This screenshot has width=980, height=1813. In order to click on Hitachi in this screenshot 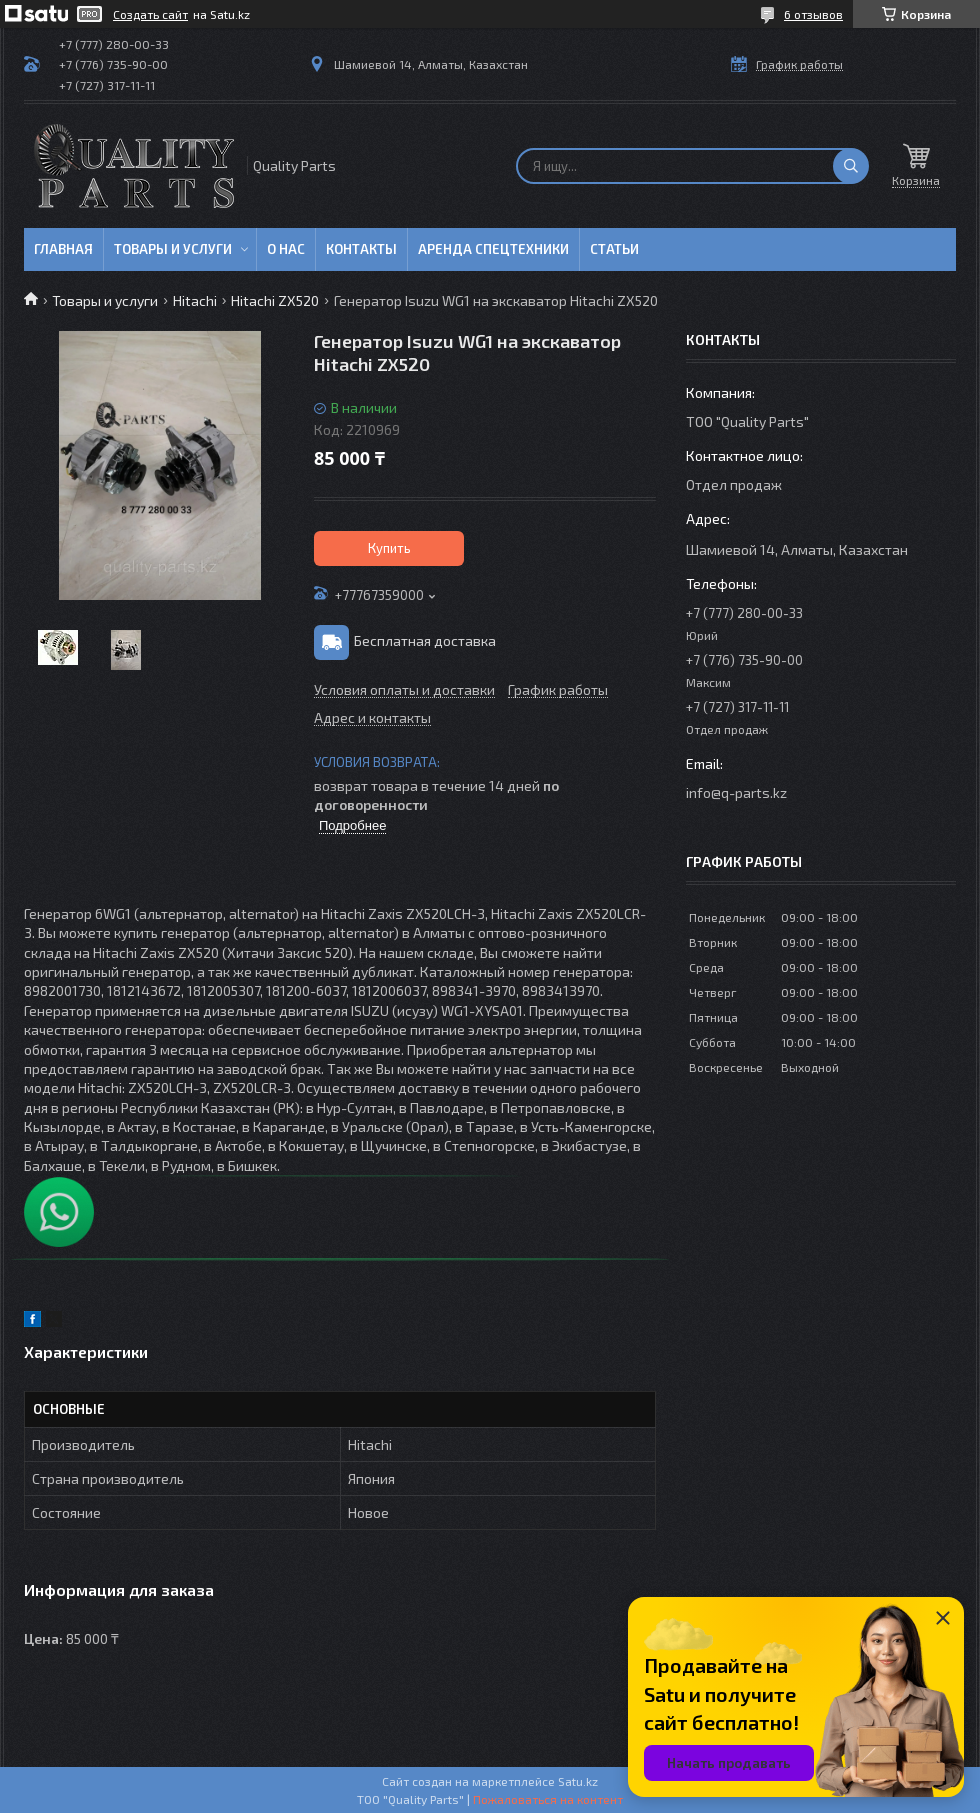, I will do `click(195, 300)`.